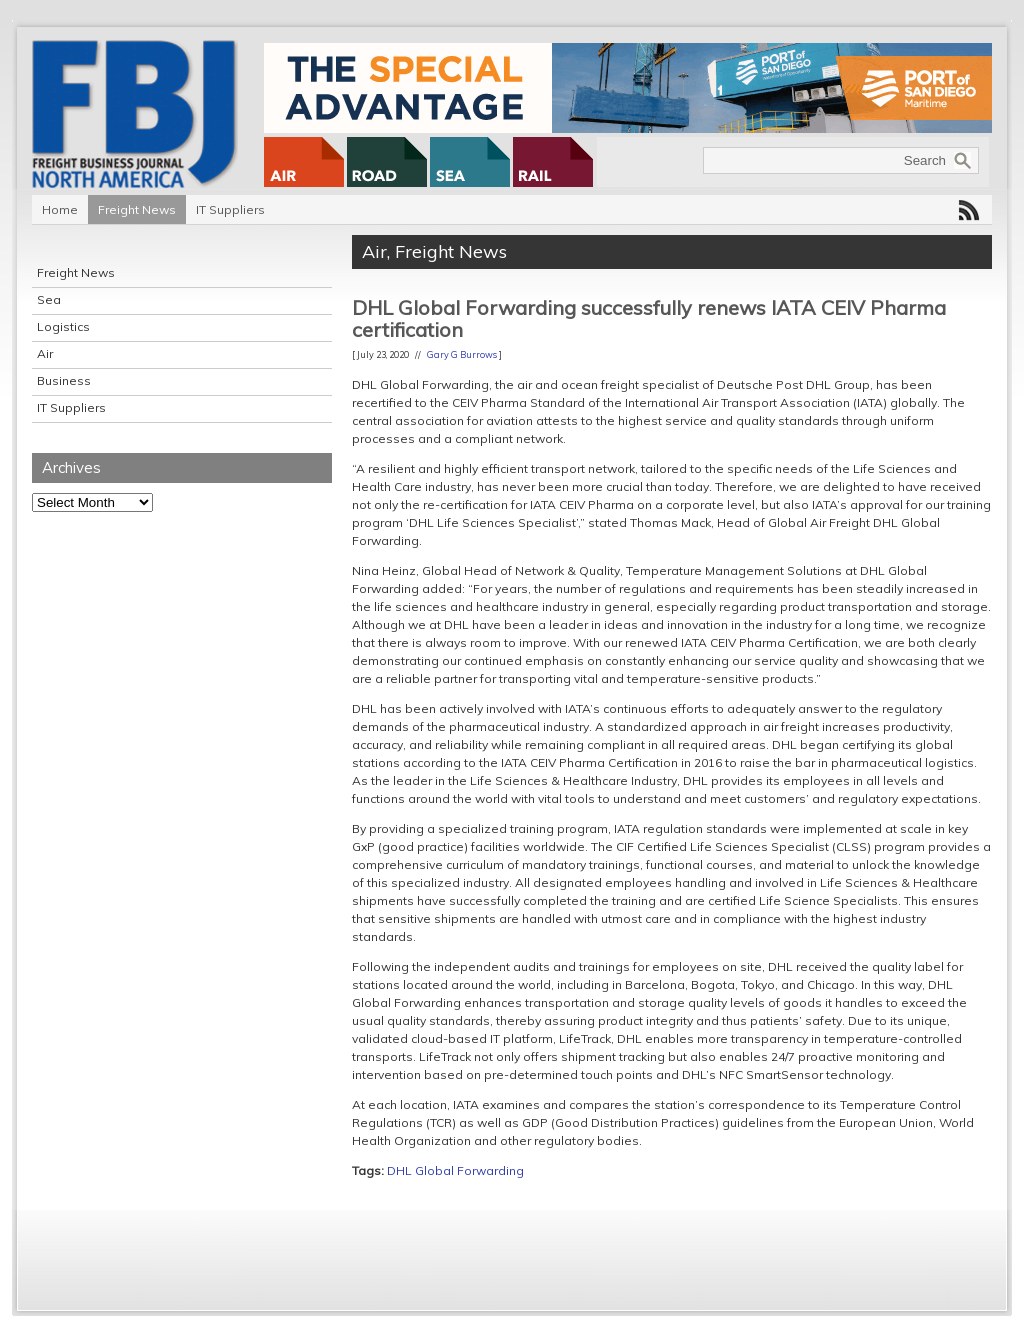 Image resolution: width=1024 pixels, height=1336 pixels. What do you see at coordinates (455, 1170) in the screenshot?
I see `DHL Global Forwarding` at bounding box center [455, 1170].